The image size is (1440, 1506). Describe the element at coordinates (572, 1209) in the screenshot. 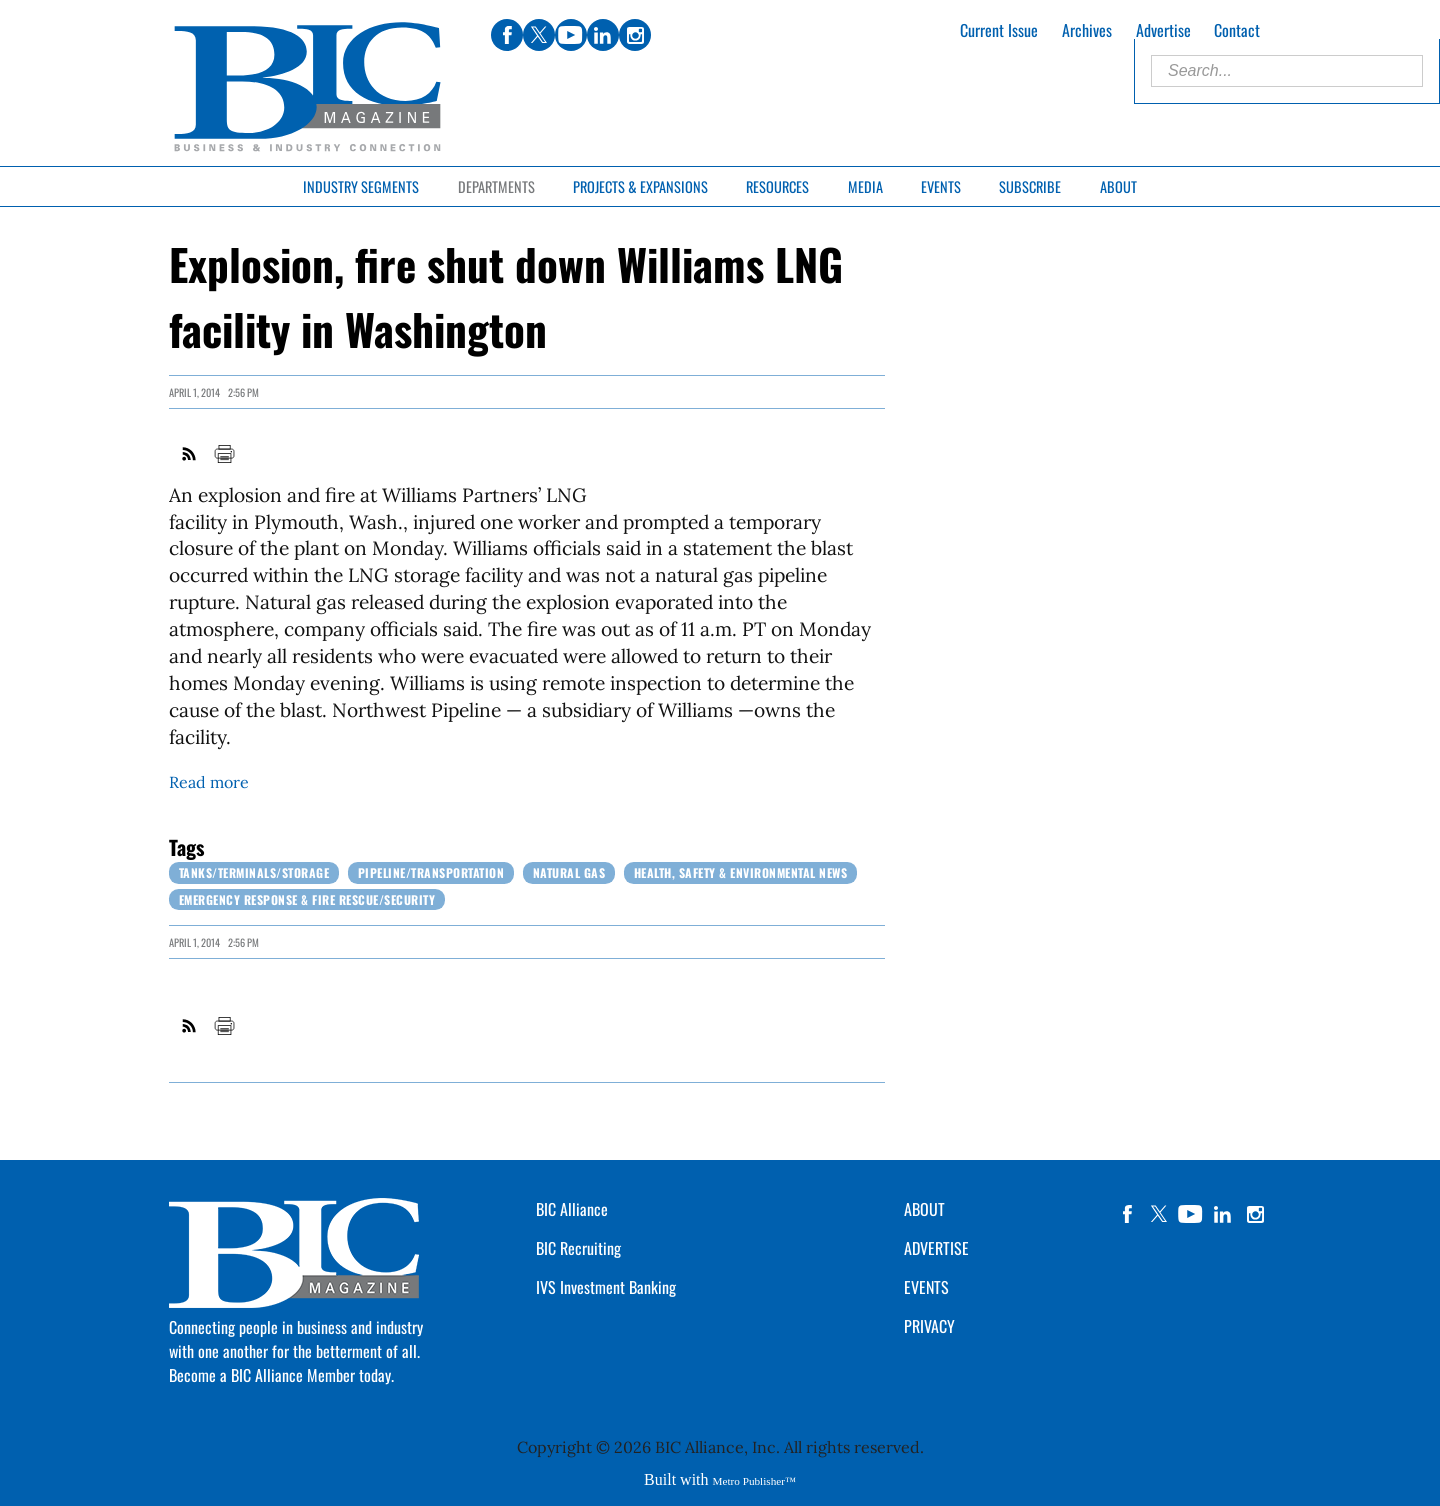

I see `BIC Alliance` at that location.